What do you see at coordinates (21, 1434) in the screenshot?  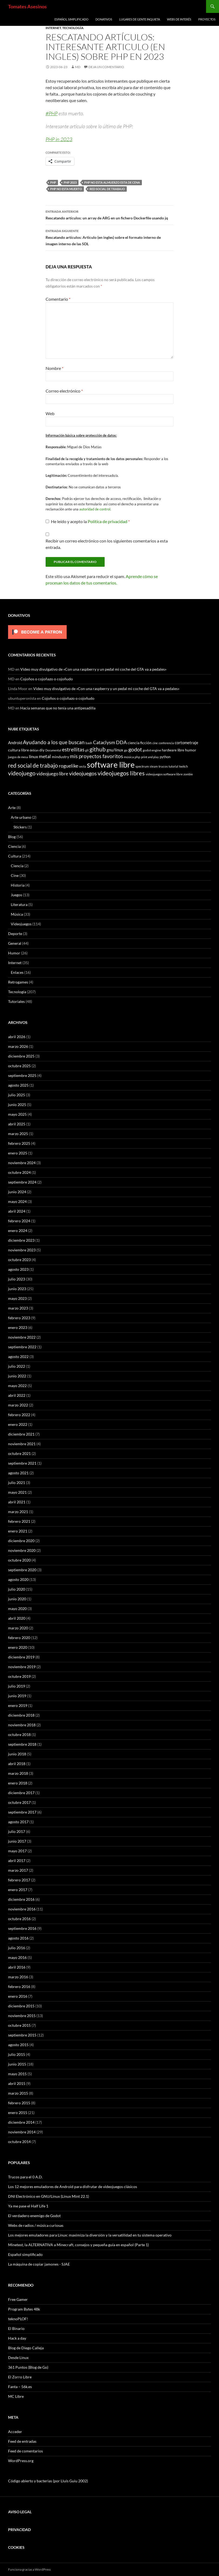 I see `diciembre 2021` at bounding box center [21, 1434].